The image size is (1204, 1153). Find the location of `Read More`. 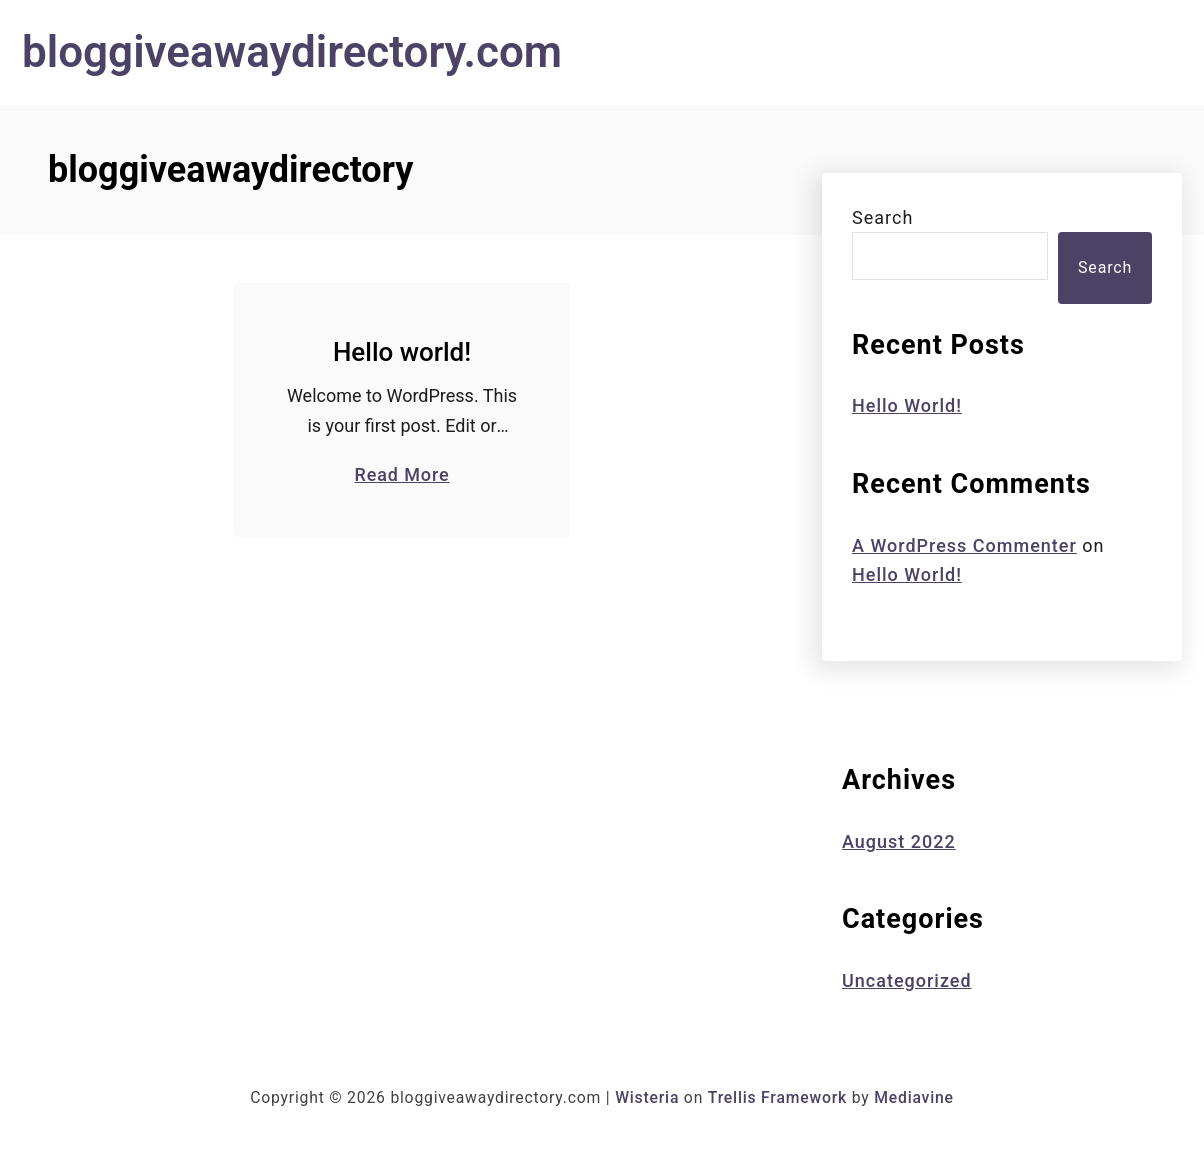

Read More is located at coordinates (401, 474).